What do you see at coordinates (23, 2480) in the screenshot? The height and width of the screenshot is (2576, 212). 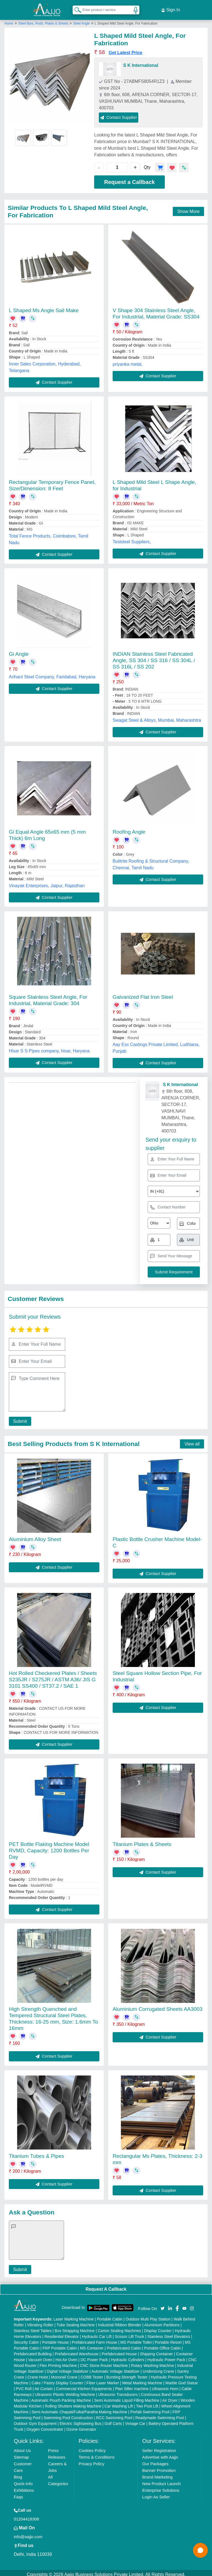 I see `Quick-Info` at bounding box center [23, 2480].